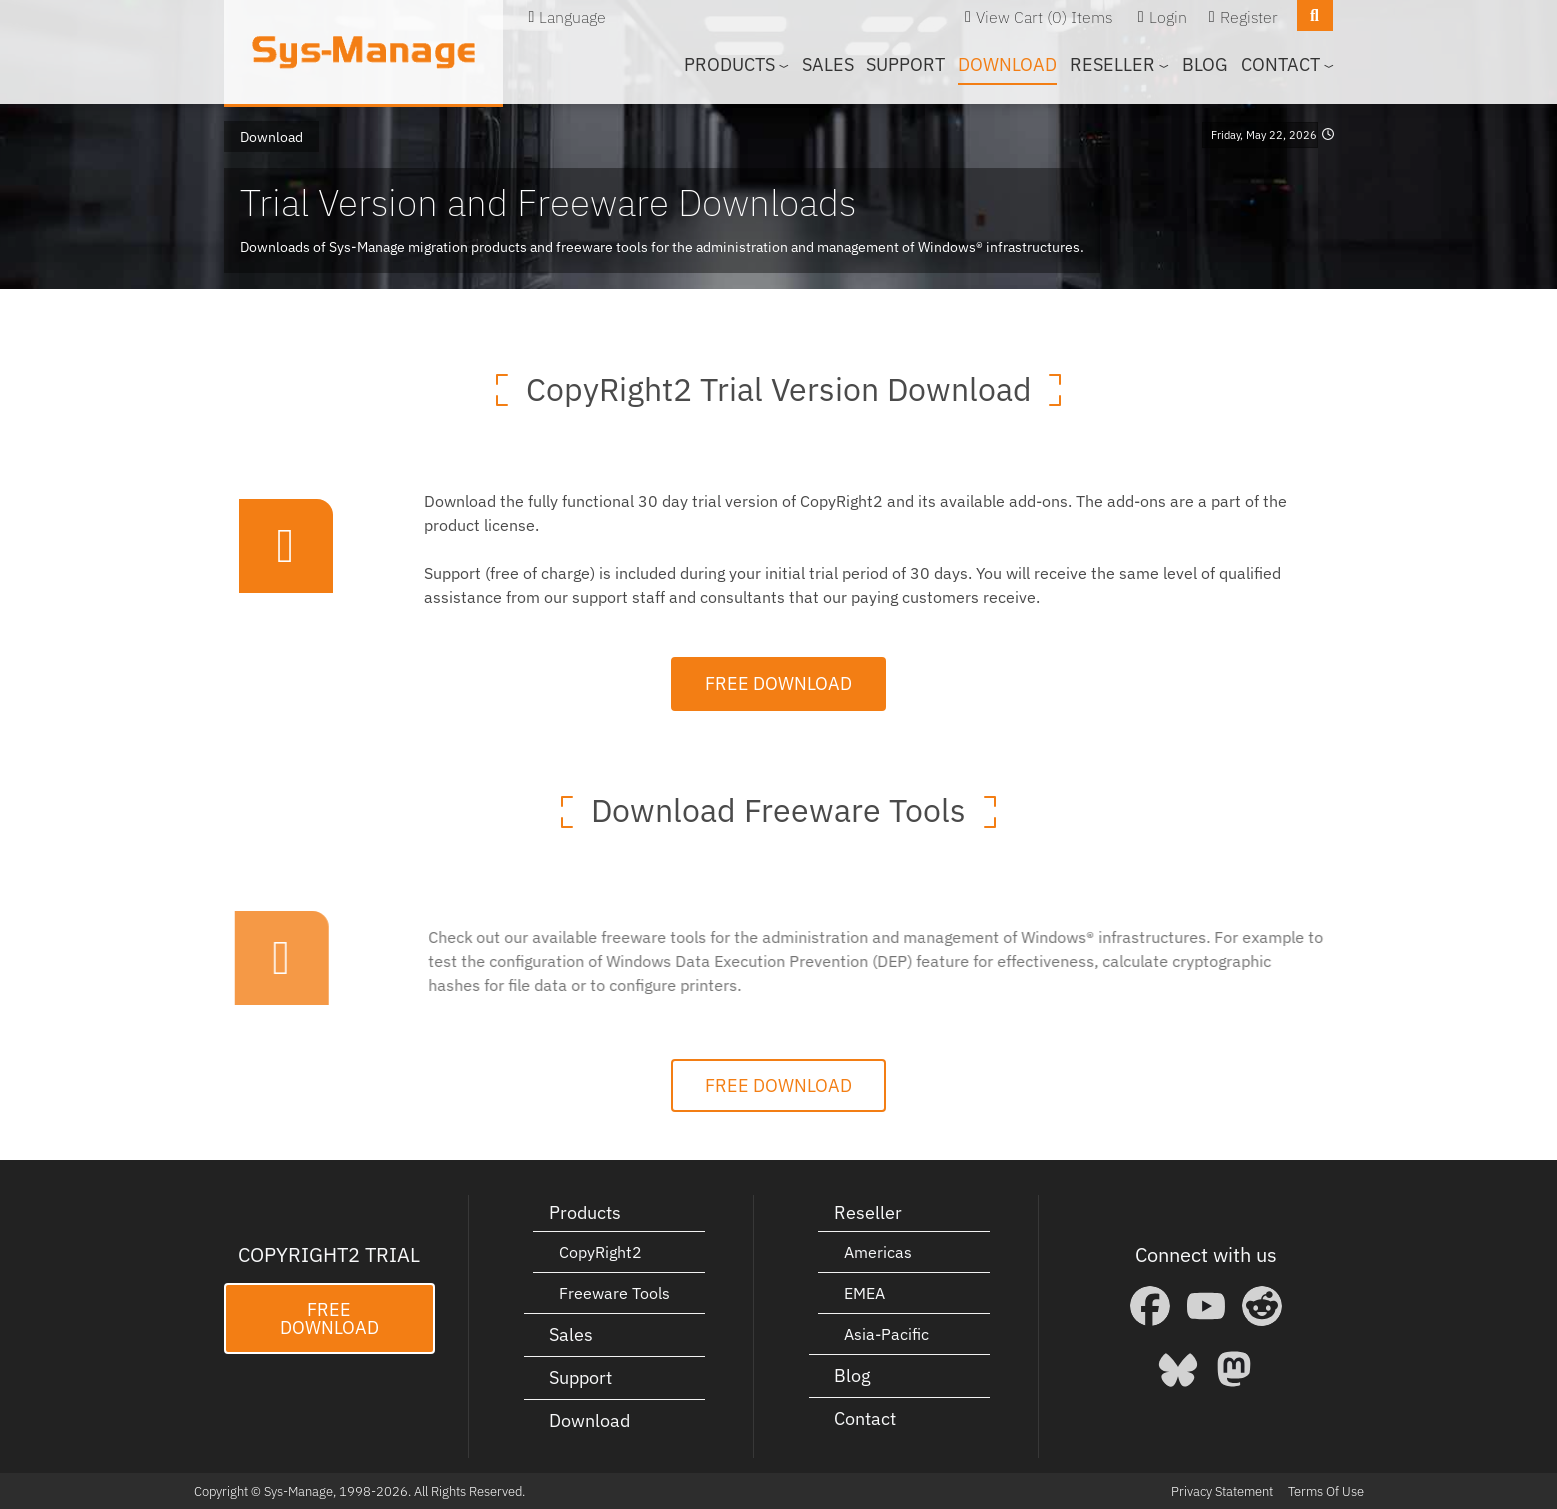  I want to click on [Reddit], so click(1262, 1306).